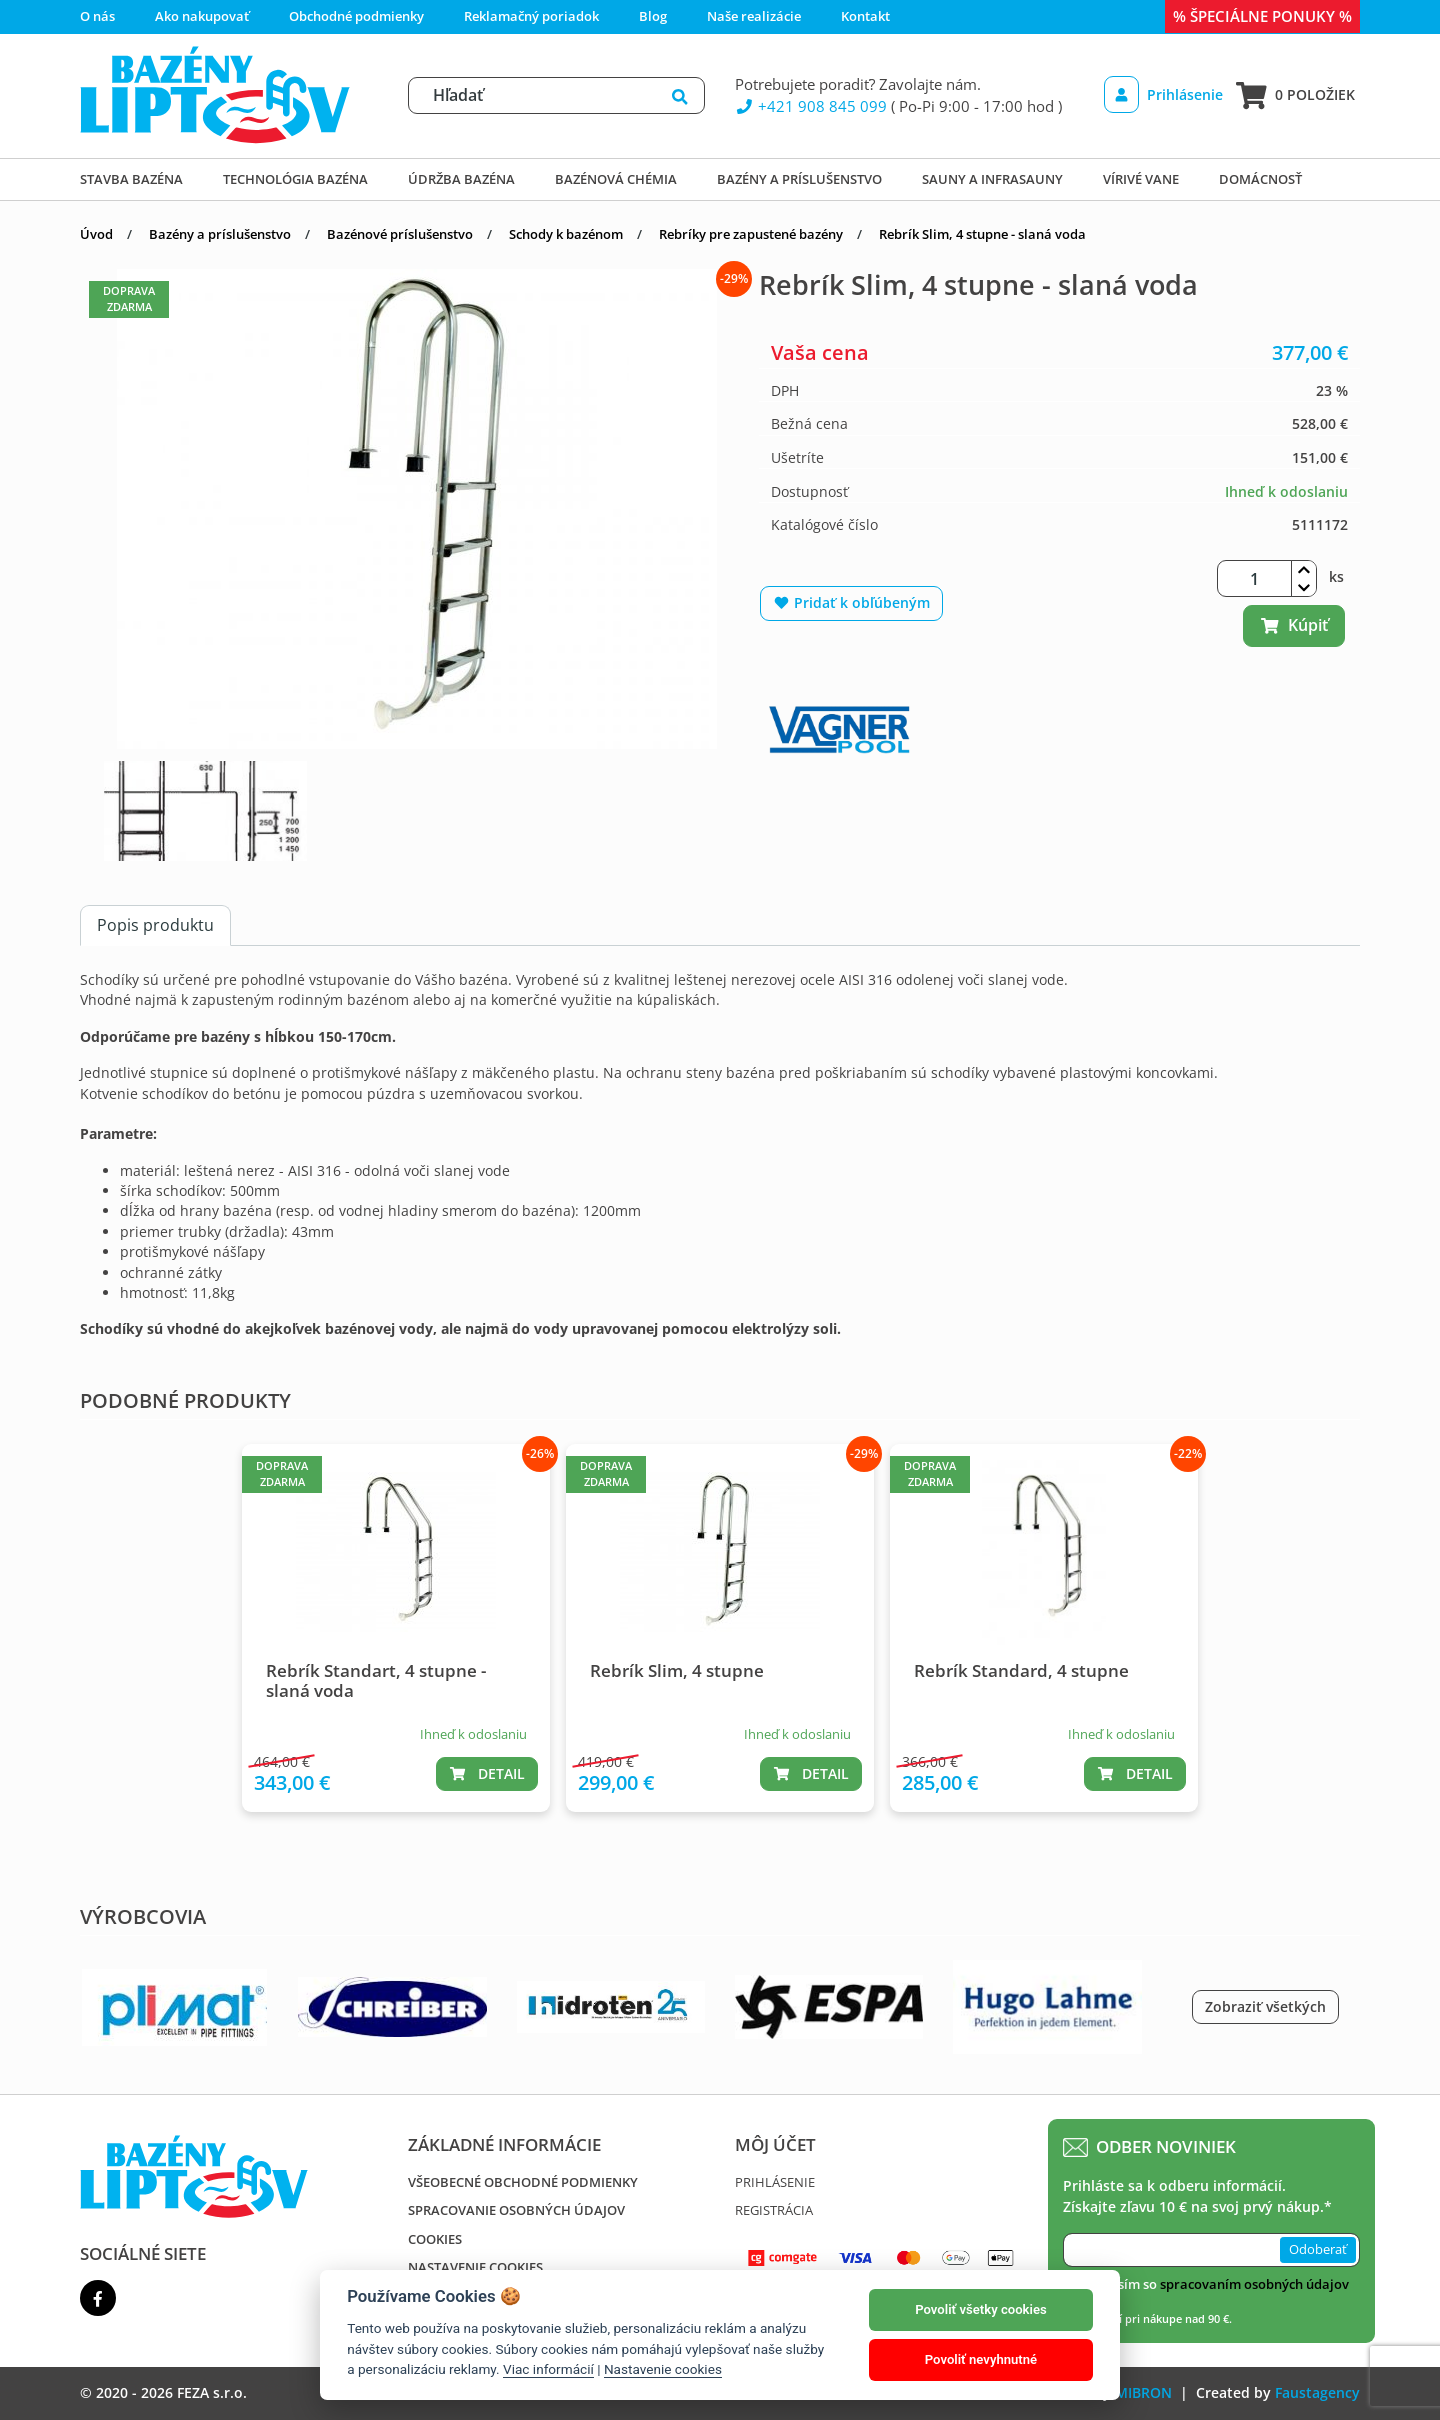 Image resolution: width=1440 pixels, height=2420 pixels. What do you see at coordinates (435, 2239) in the screenshot?
I see `Cookies` at bounding box center [435, 2239].